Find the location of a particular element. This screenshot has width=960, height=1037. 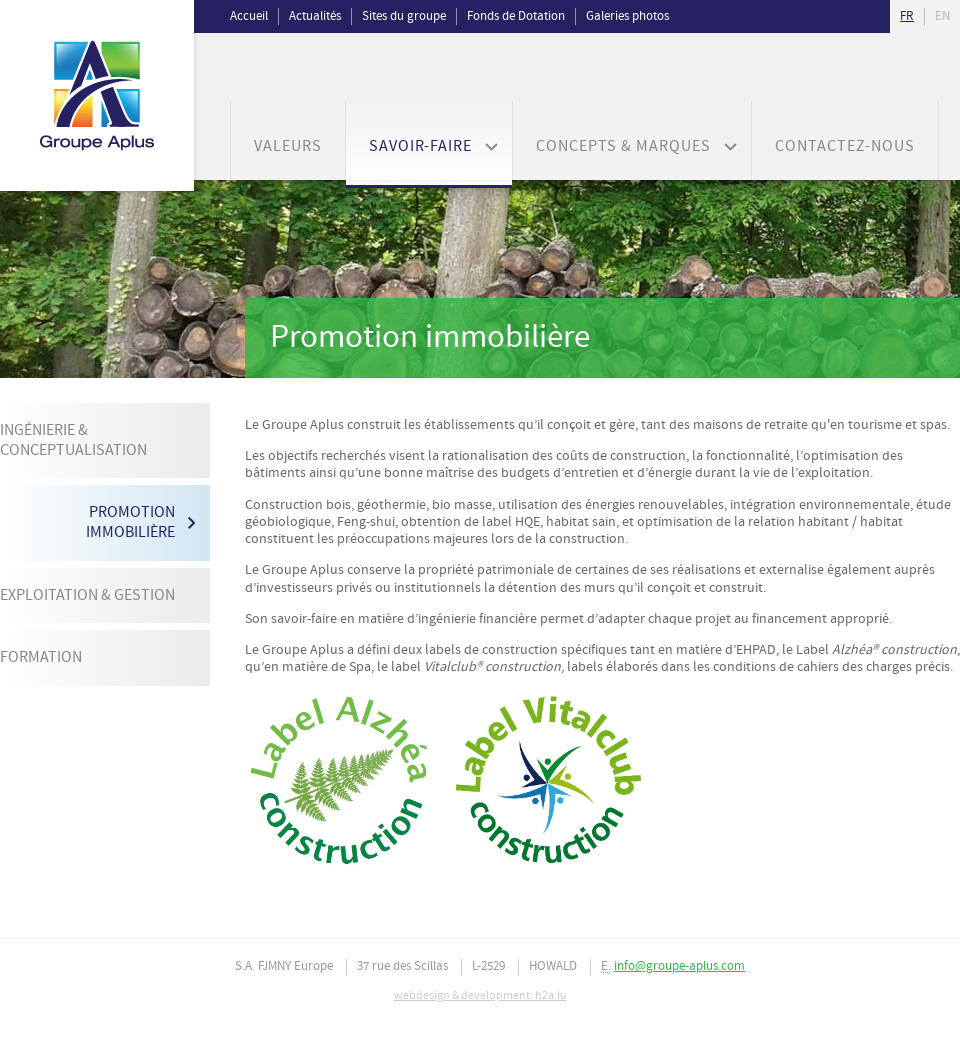

Exploitation & Gestion is located at coordinates (87, 595).